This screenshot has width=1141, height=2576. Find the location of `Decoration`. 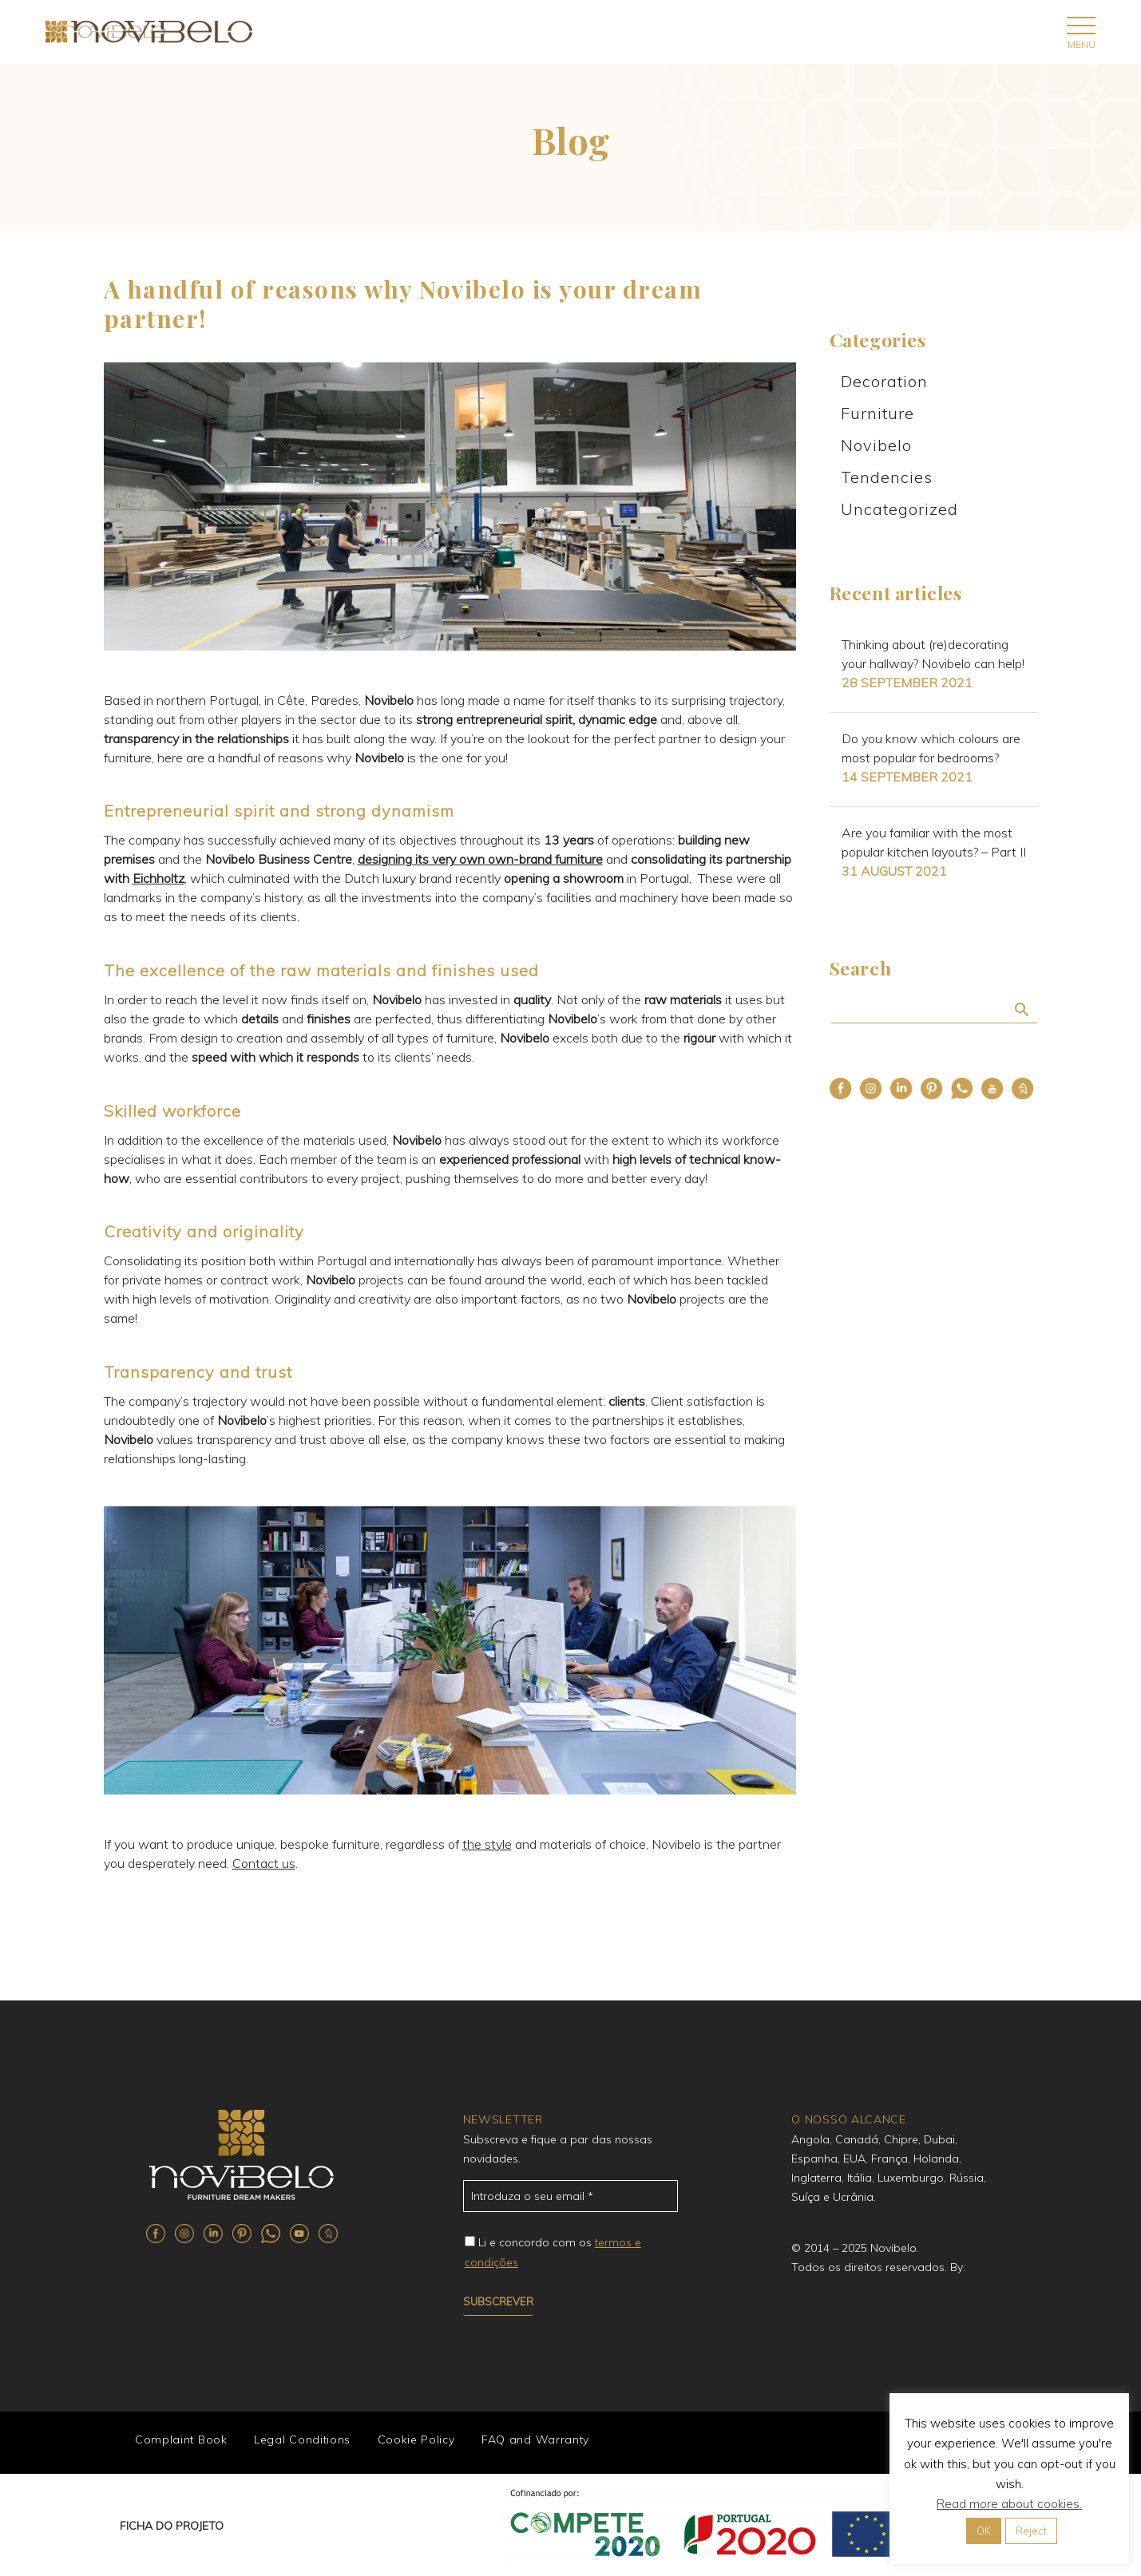

Decoration is located at coordinates (884, 381).